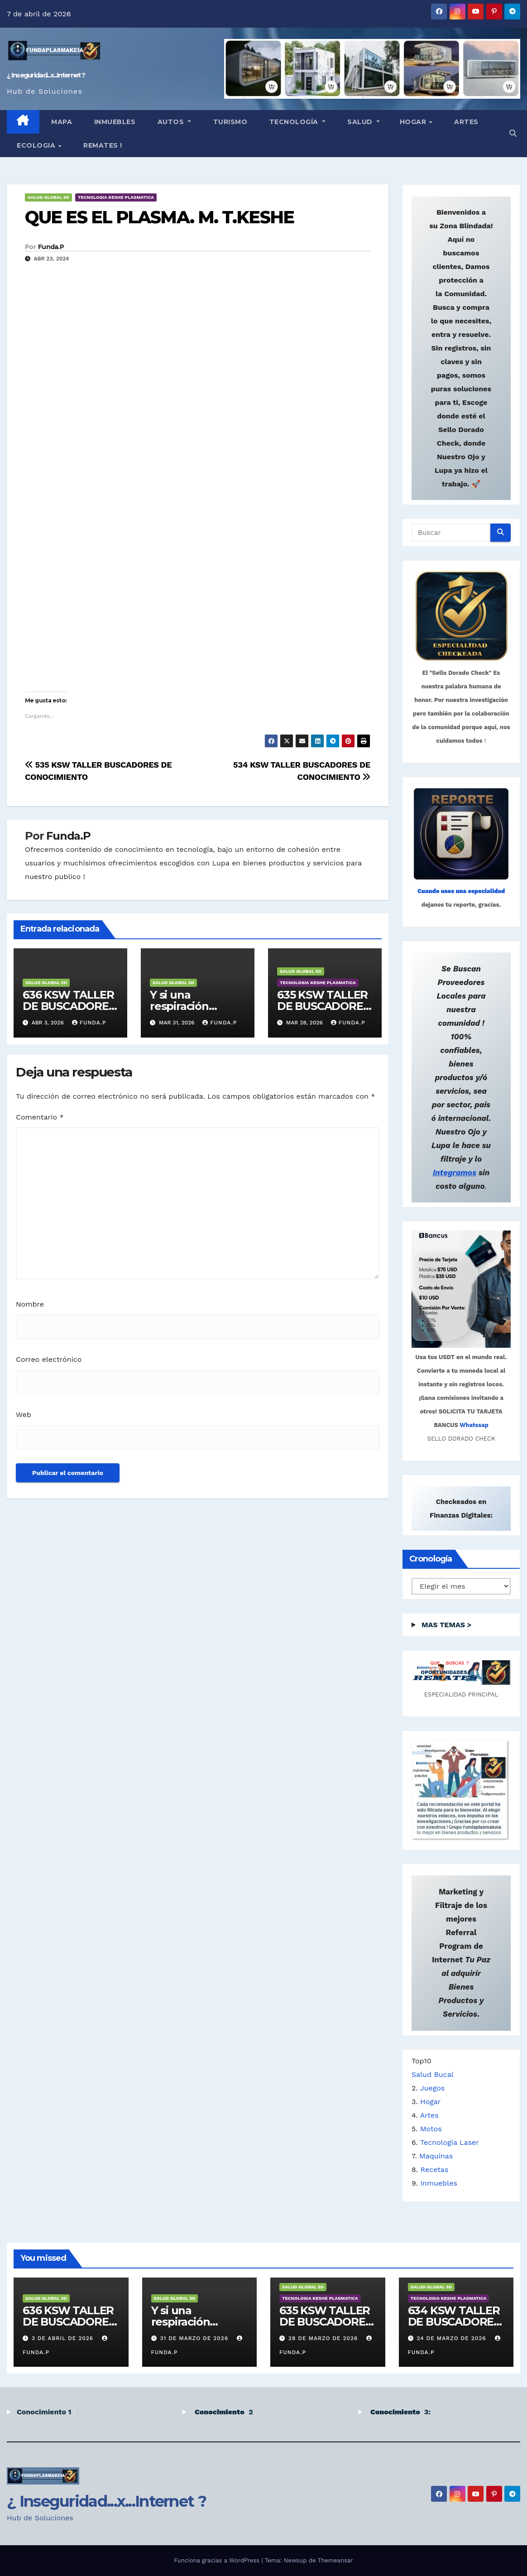  I want to click on Nombre, so click(30, 1304).